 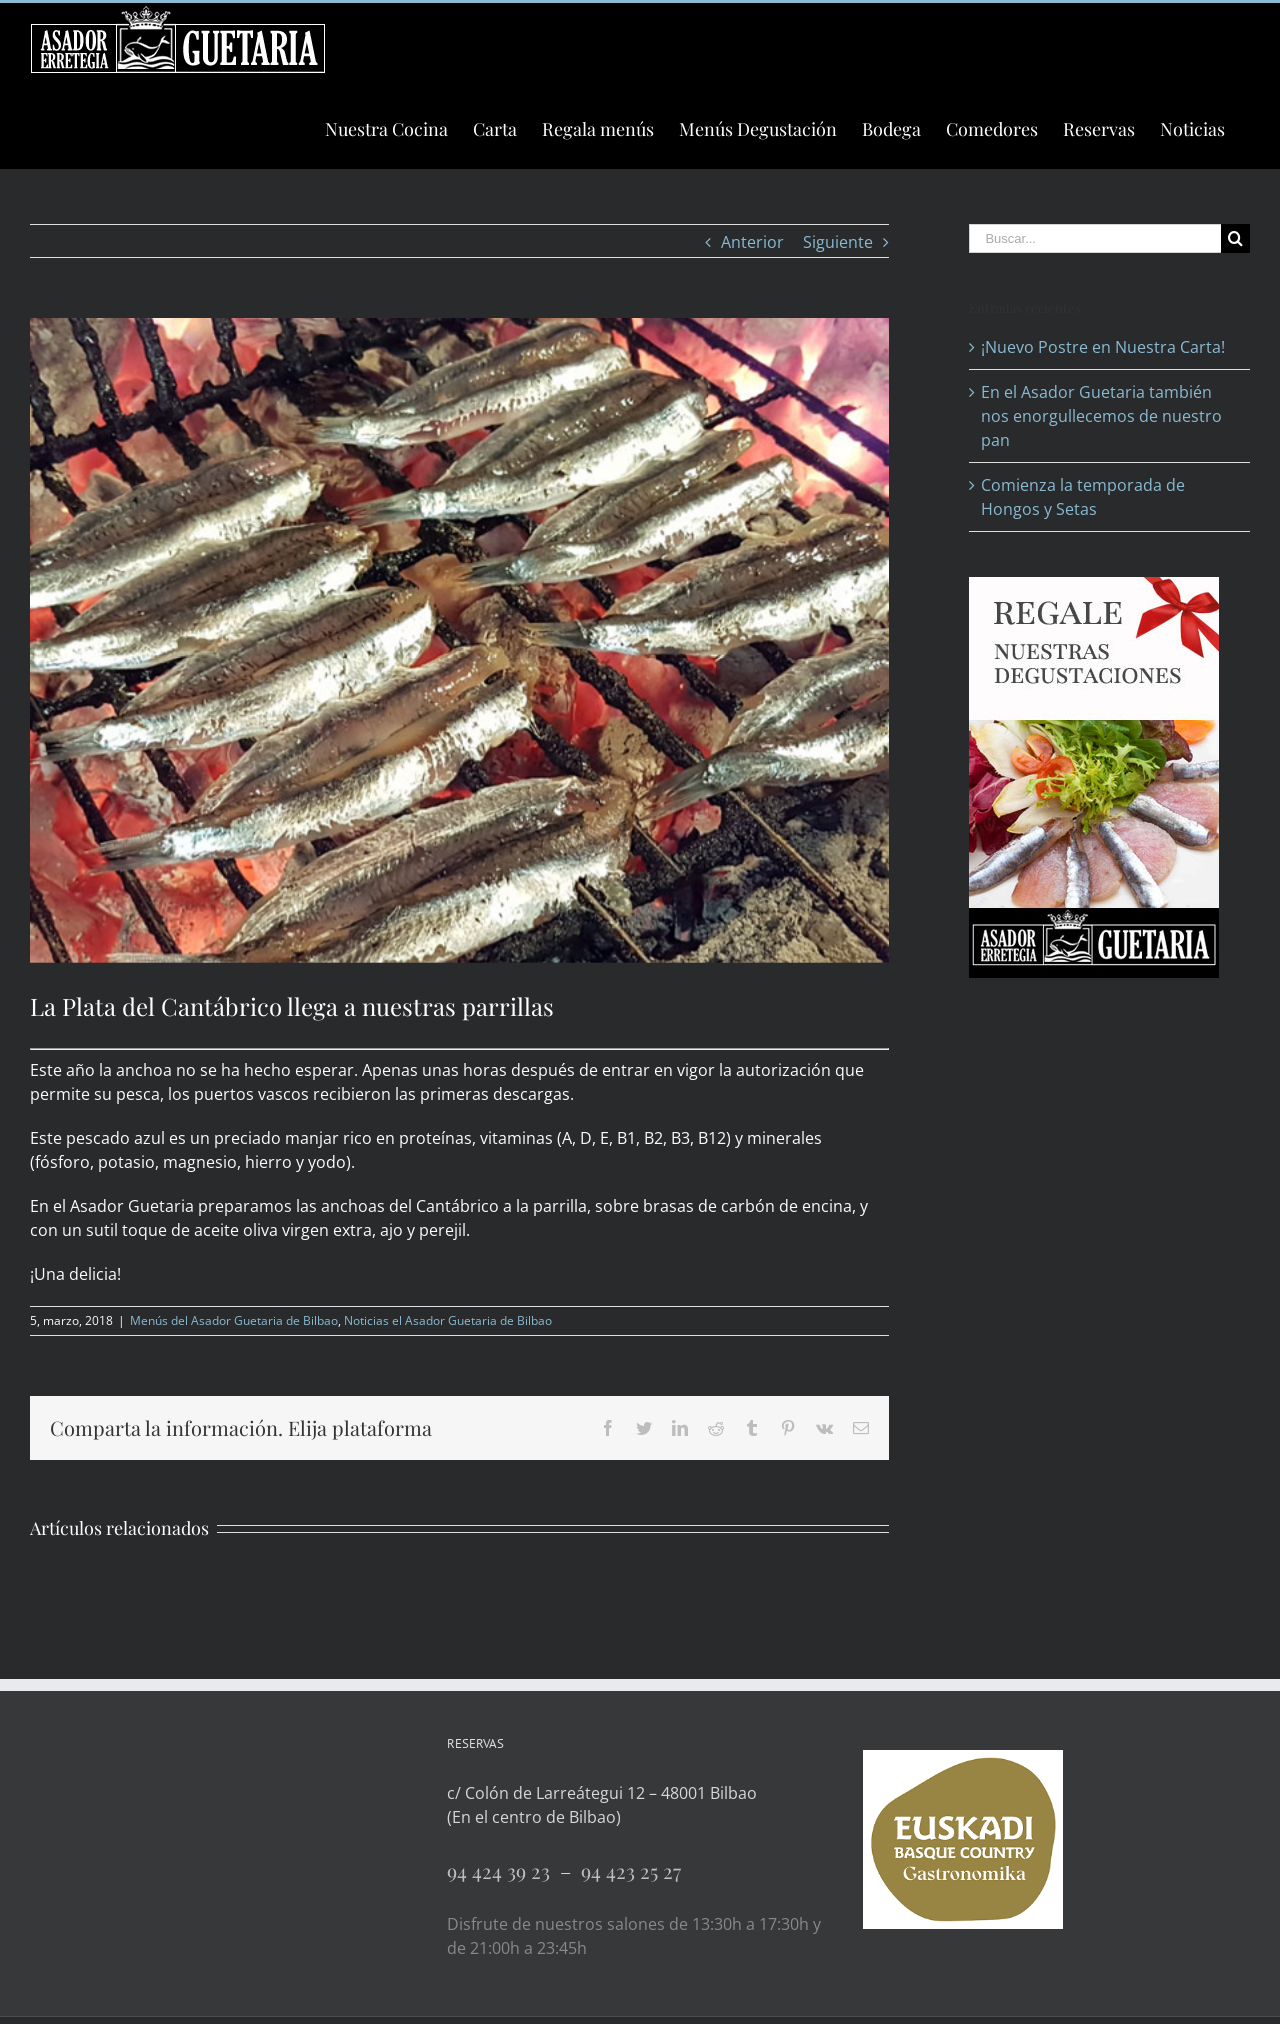 What do you see at coordinates (838, 242) in the screenshot?
I see `Siguiente` at bounding box center [838, 242].